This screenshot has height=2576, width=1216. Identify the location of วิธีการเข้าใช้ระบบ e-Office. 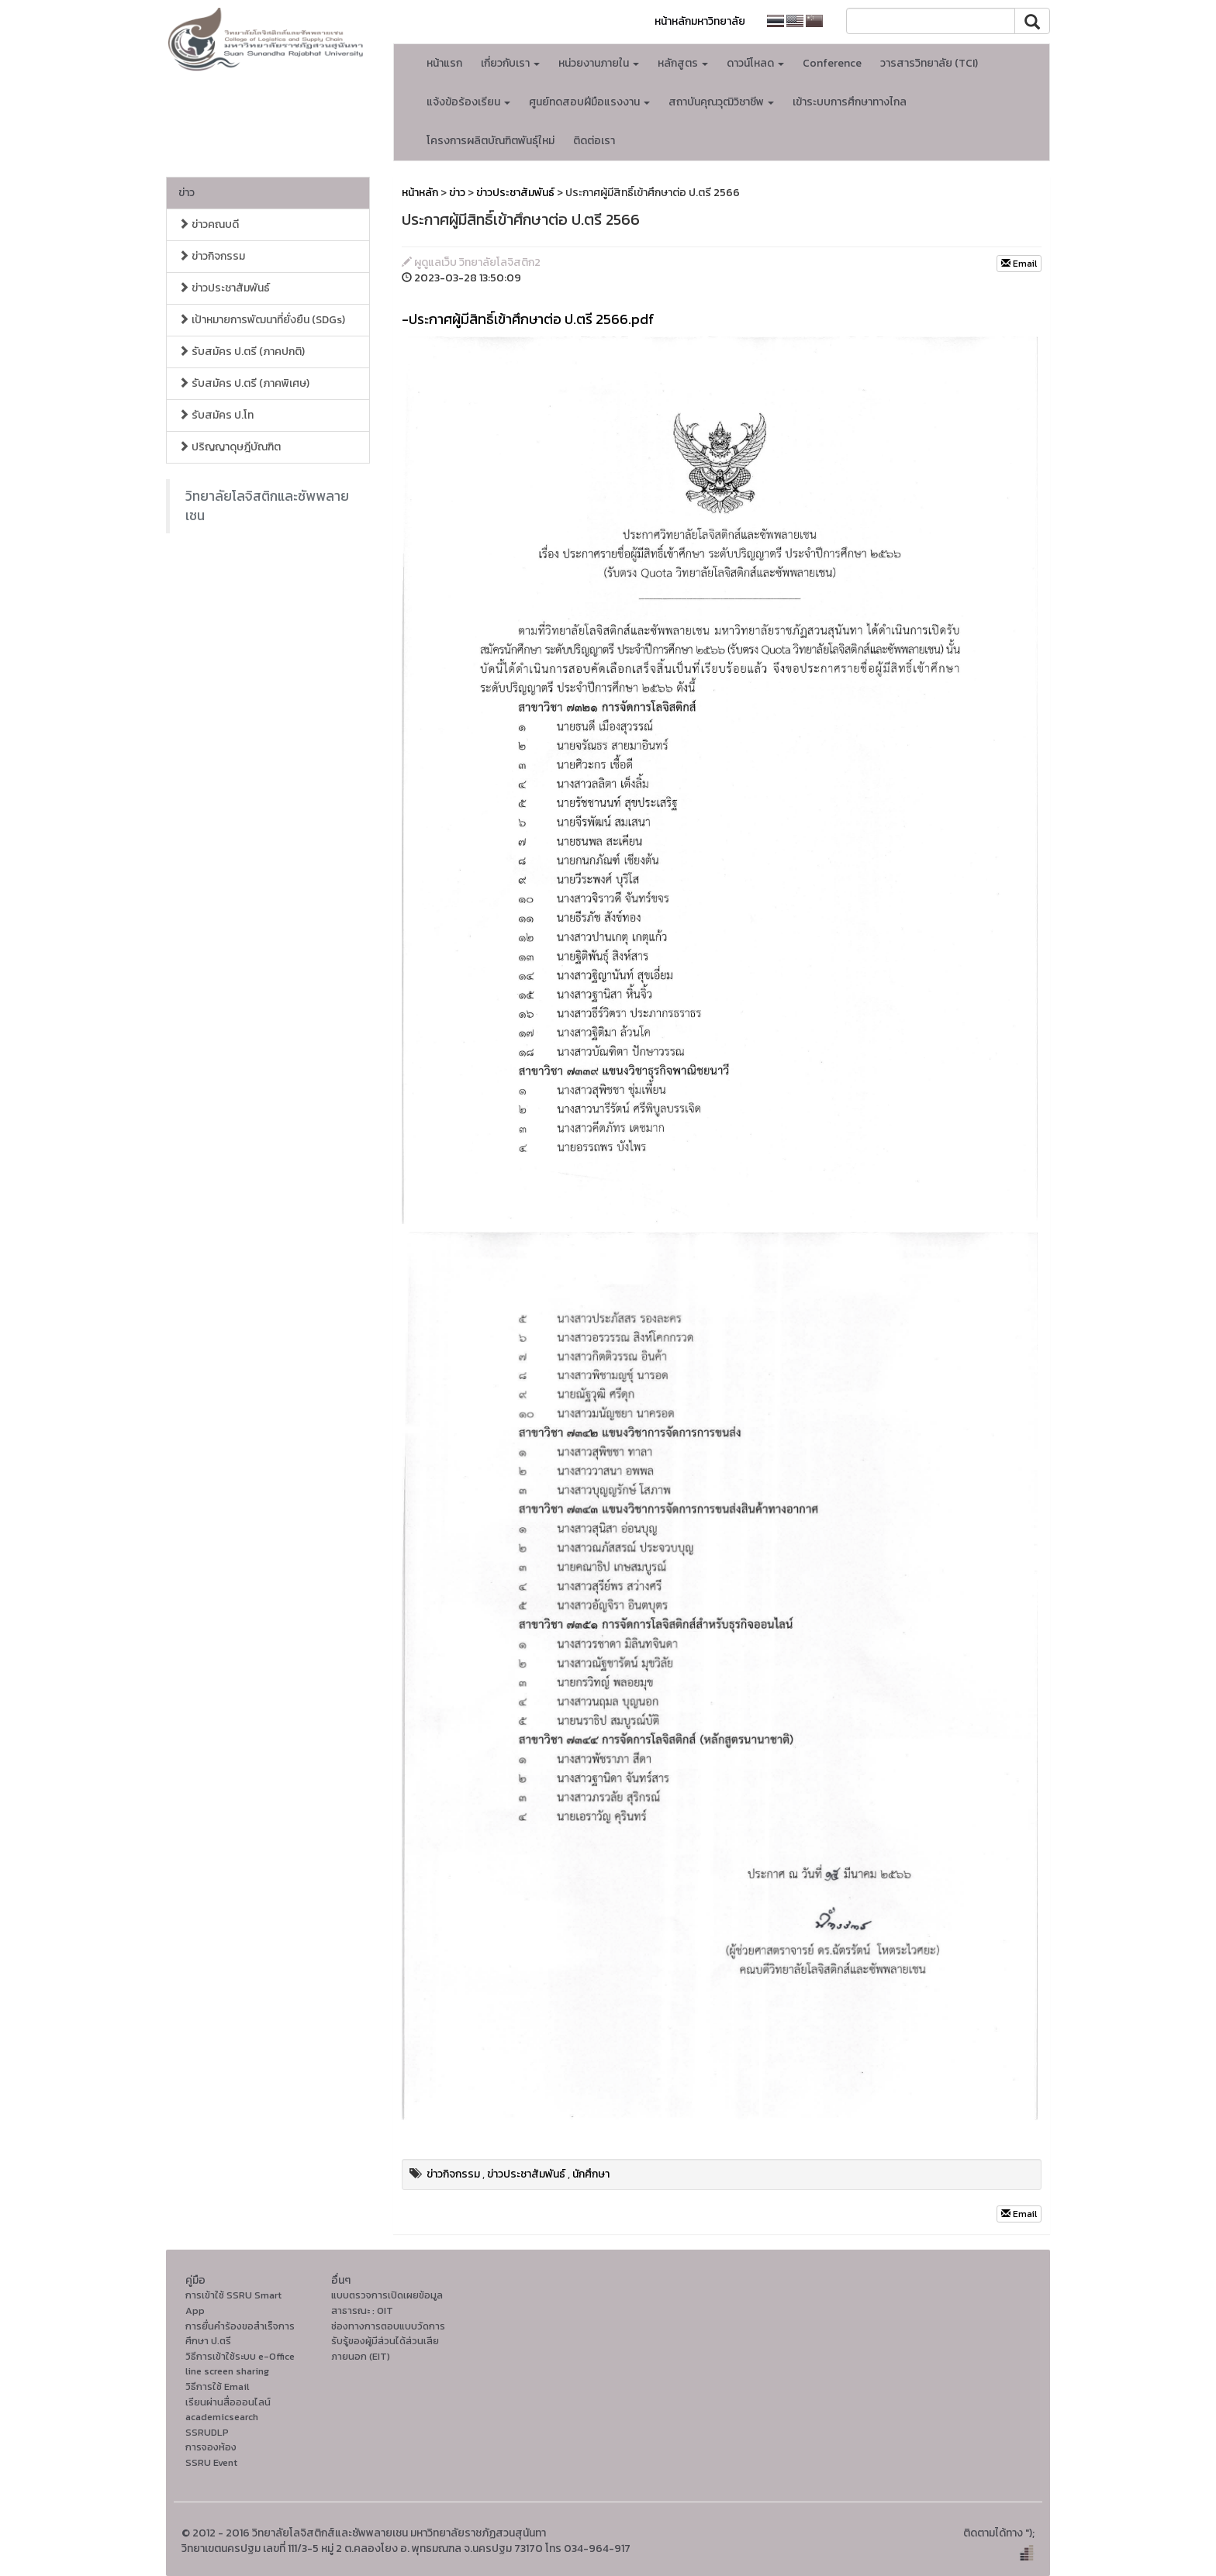
(240, 2356).